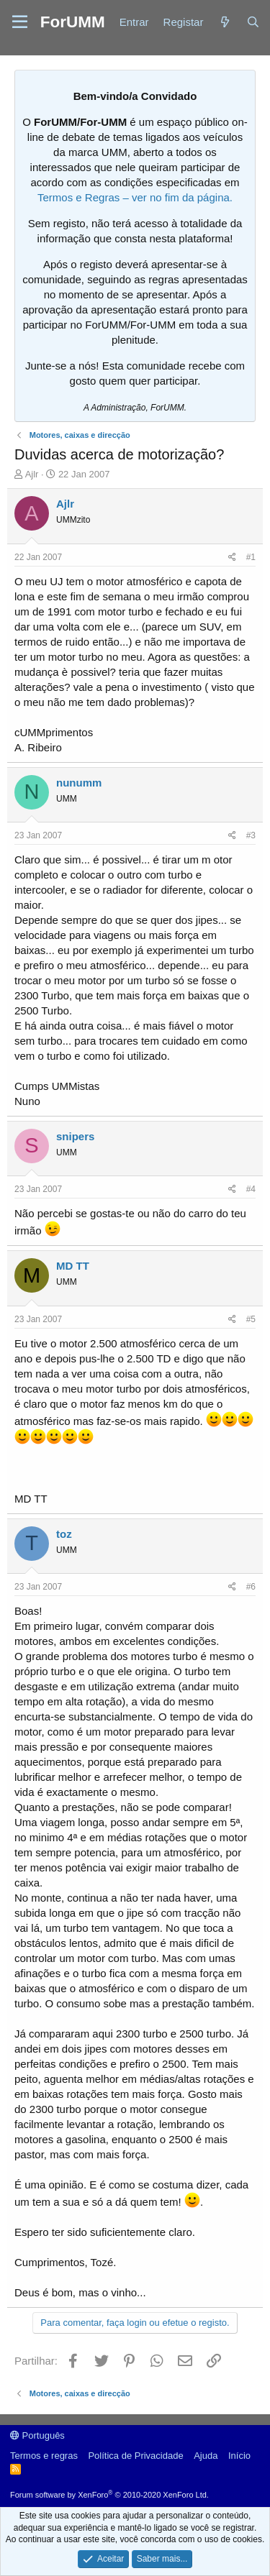 This screenshot has width=270, height=2576. I want to click on snipers, so click(75, 1136).